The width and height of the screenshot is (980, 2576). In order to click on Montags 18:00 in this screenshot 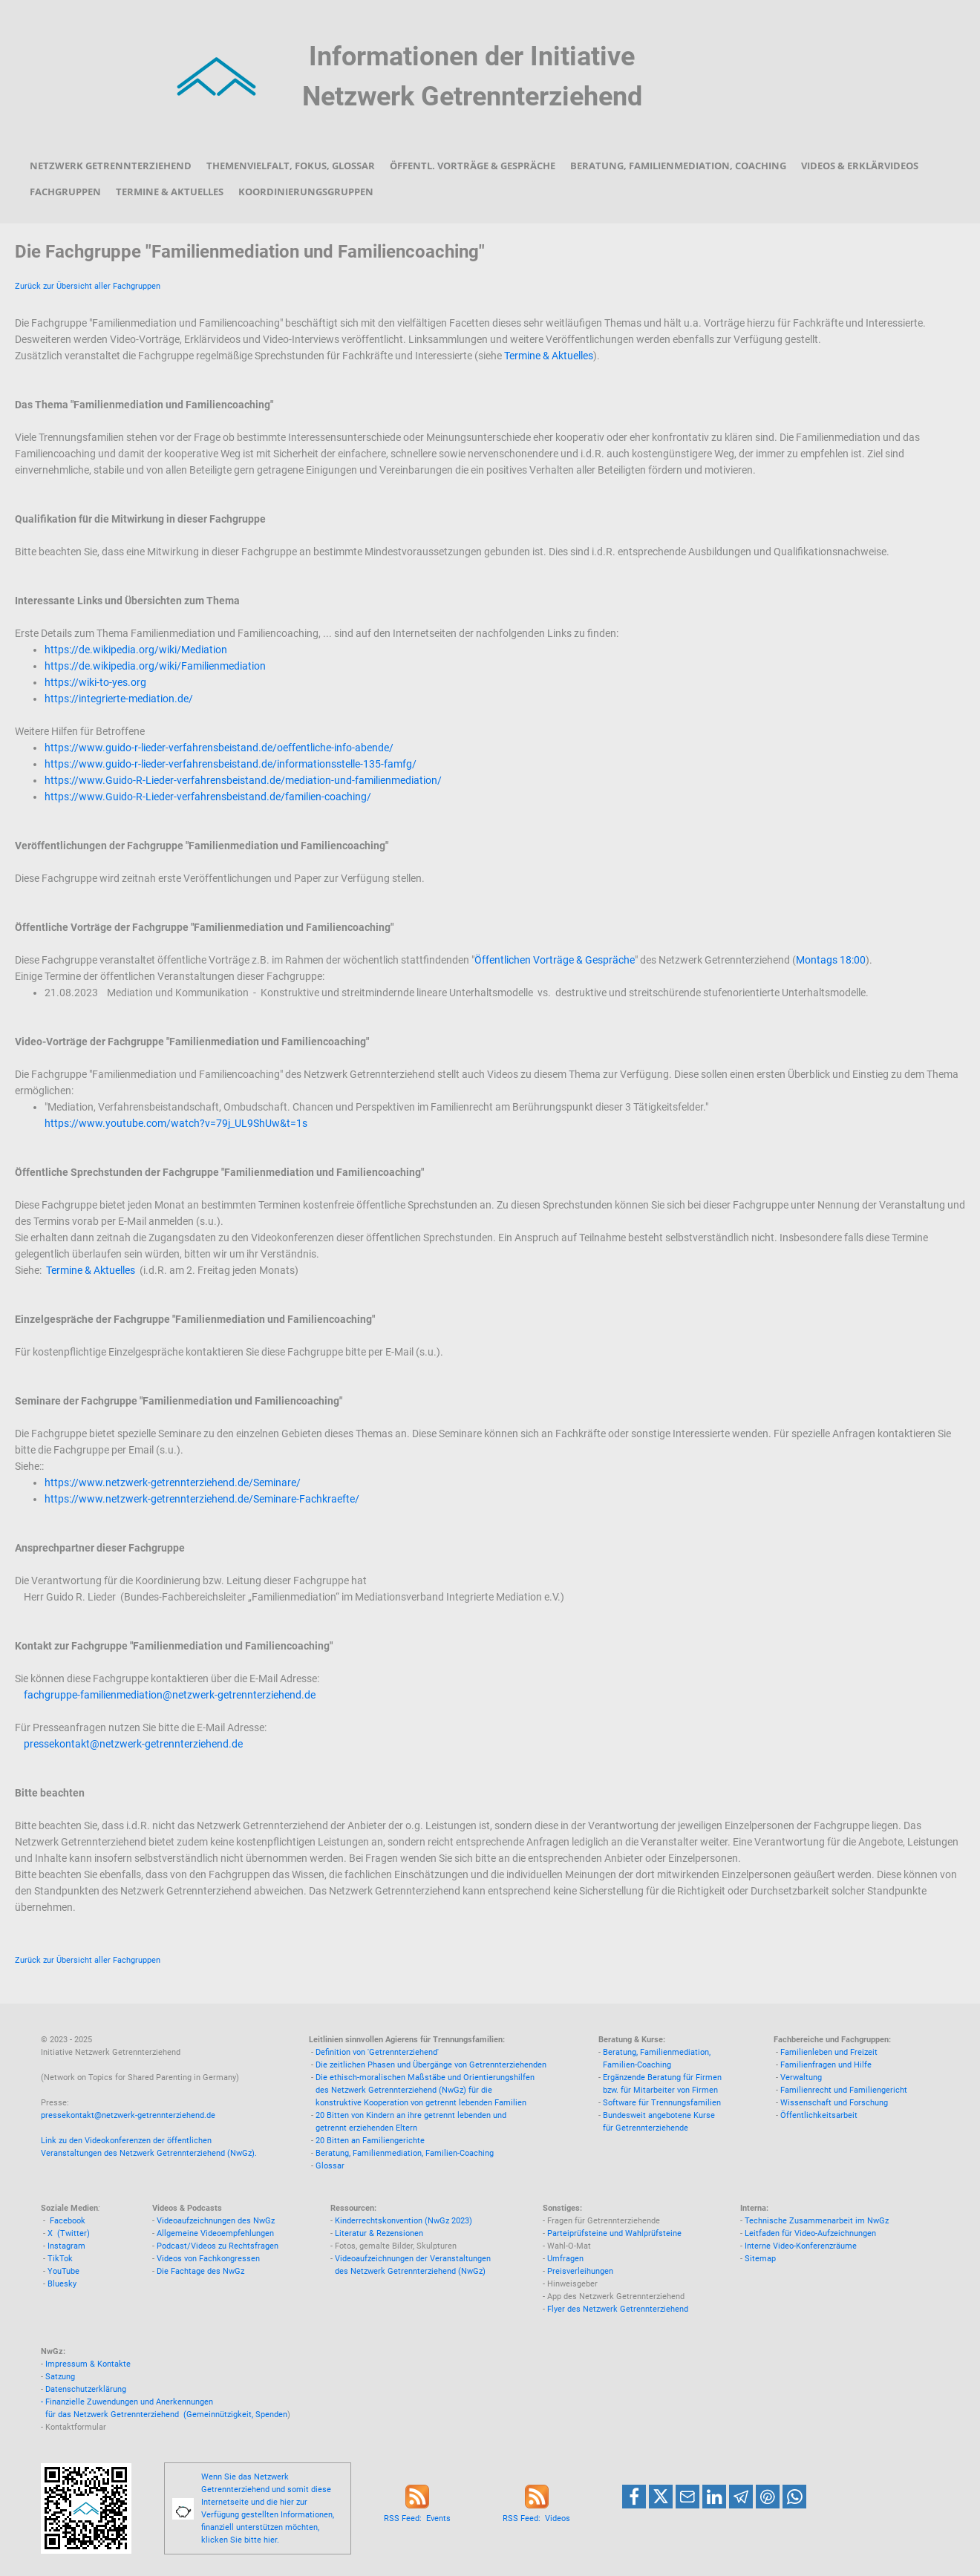, I will do `click(831, 960)`.